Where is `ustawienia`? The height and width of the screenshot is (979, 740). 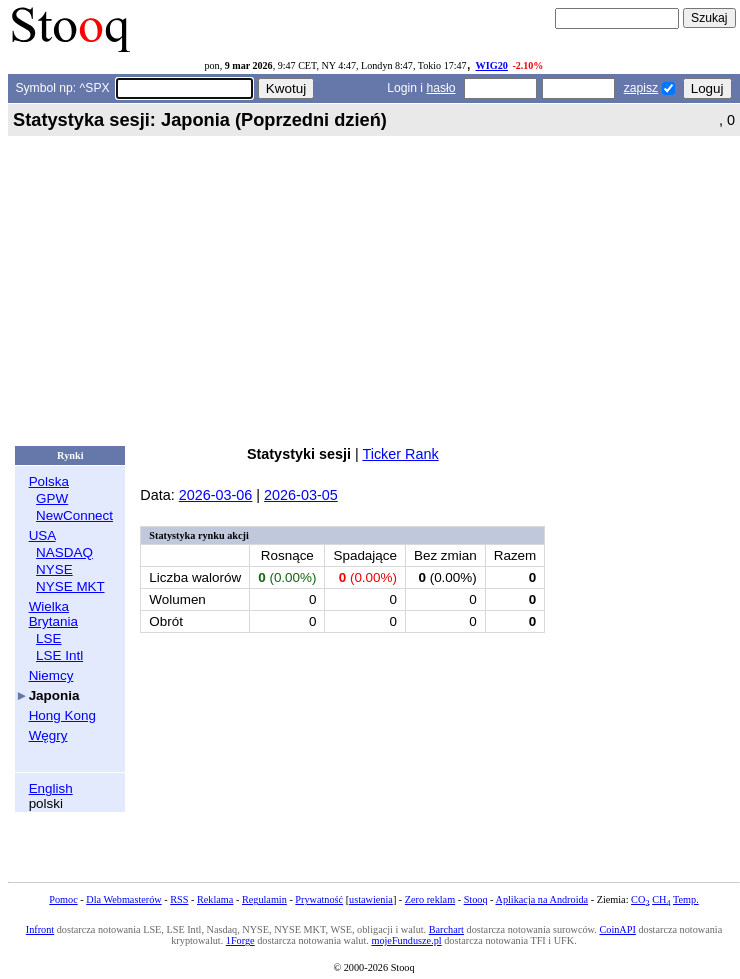 ustawienia is located at coordinates (371, 899).